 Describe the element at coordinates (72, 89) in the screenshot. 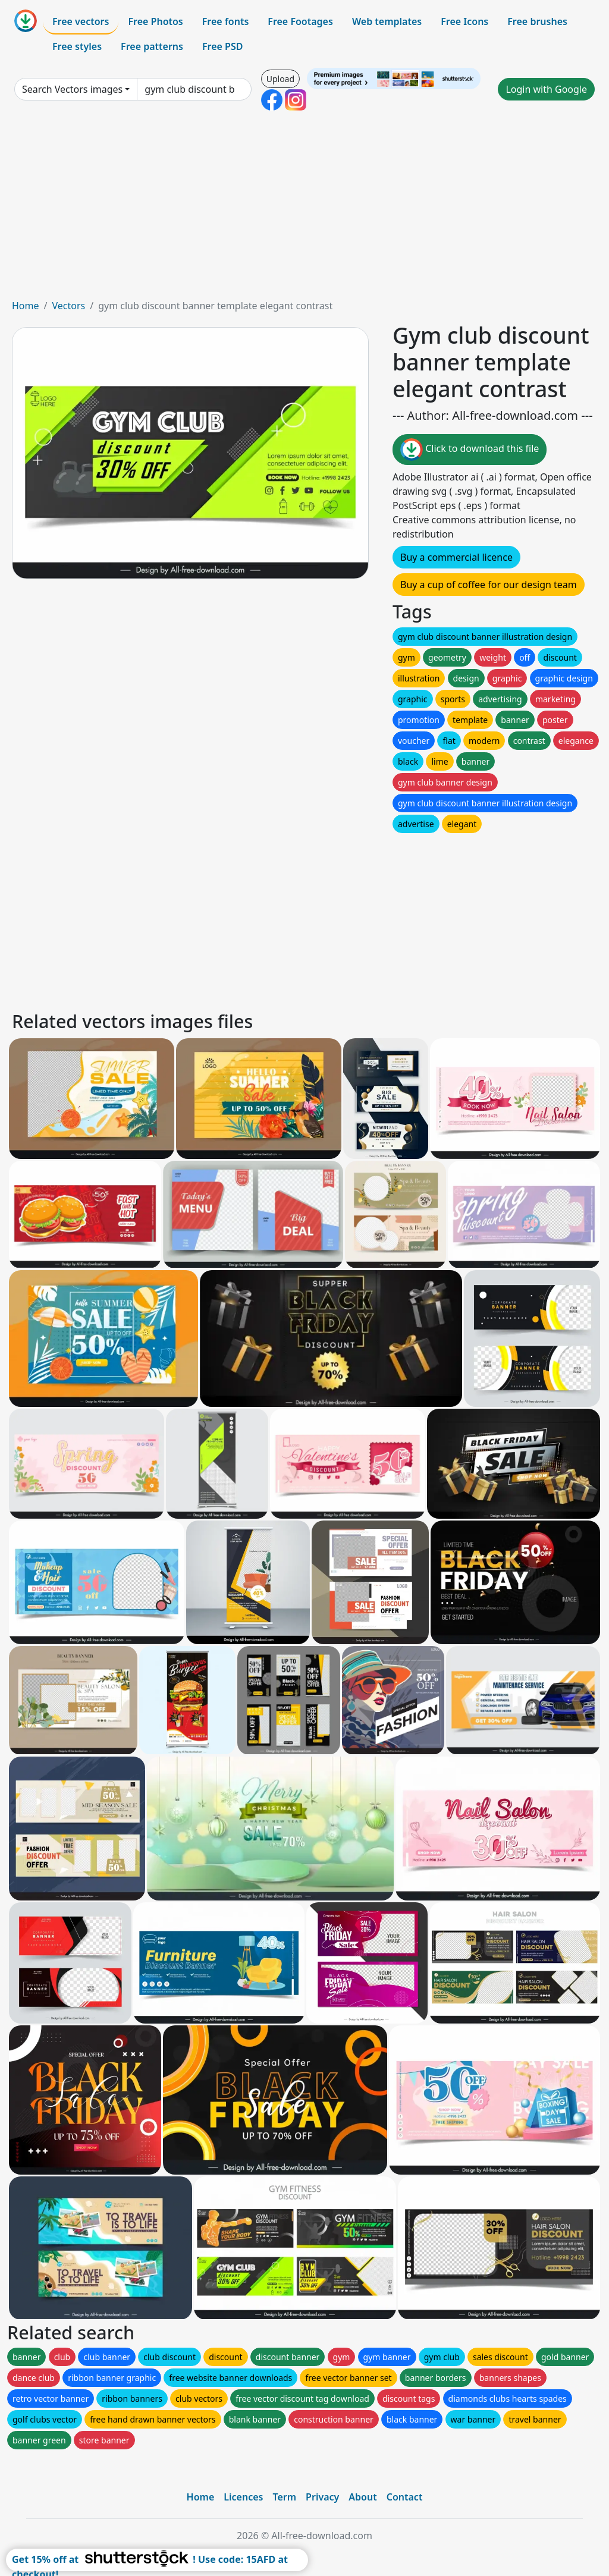

I see `Search Vectors images` at that location.